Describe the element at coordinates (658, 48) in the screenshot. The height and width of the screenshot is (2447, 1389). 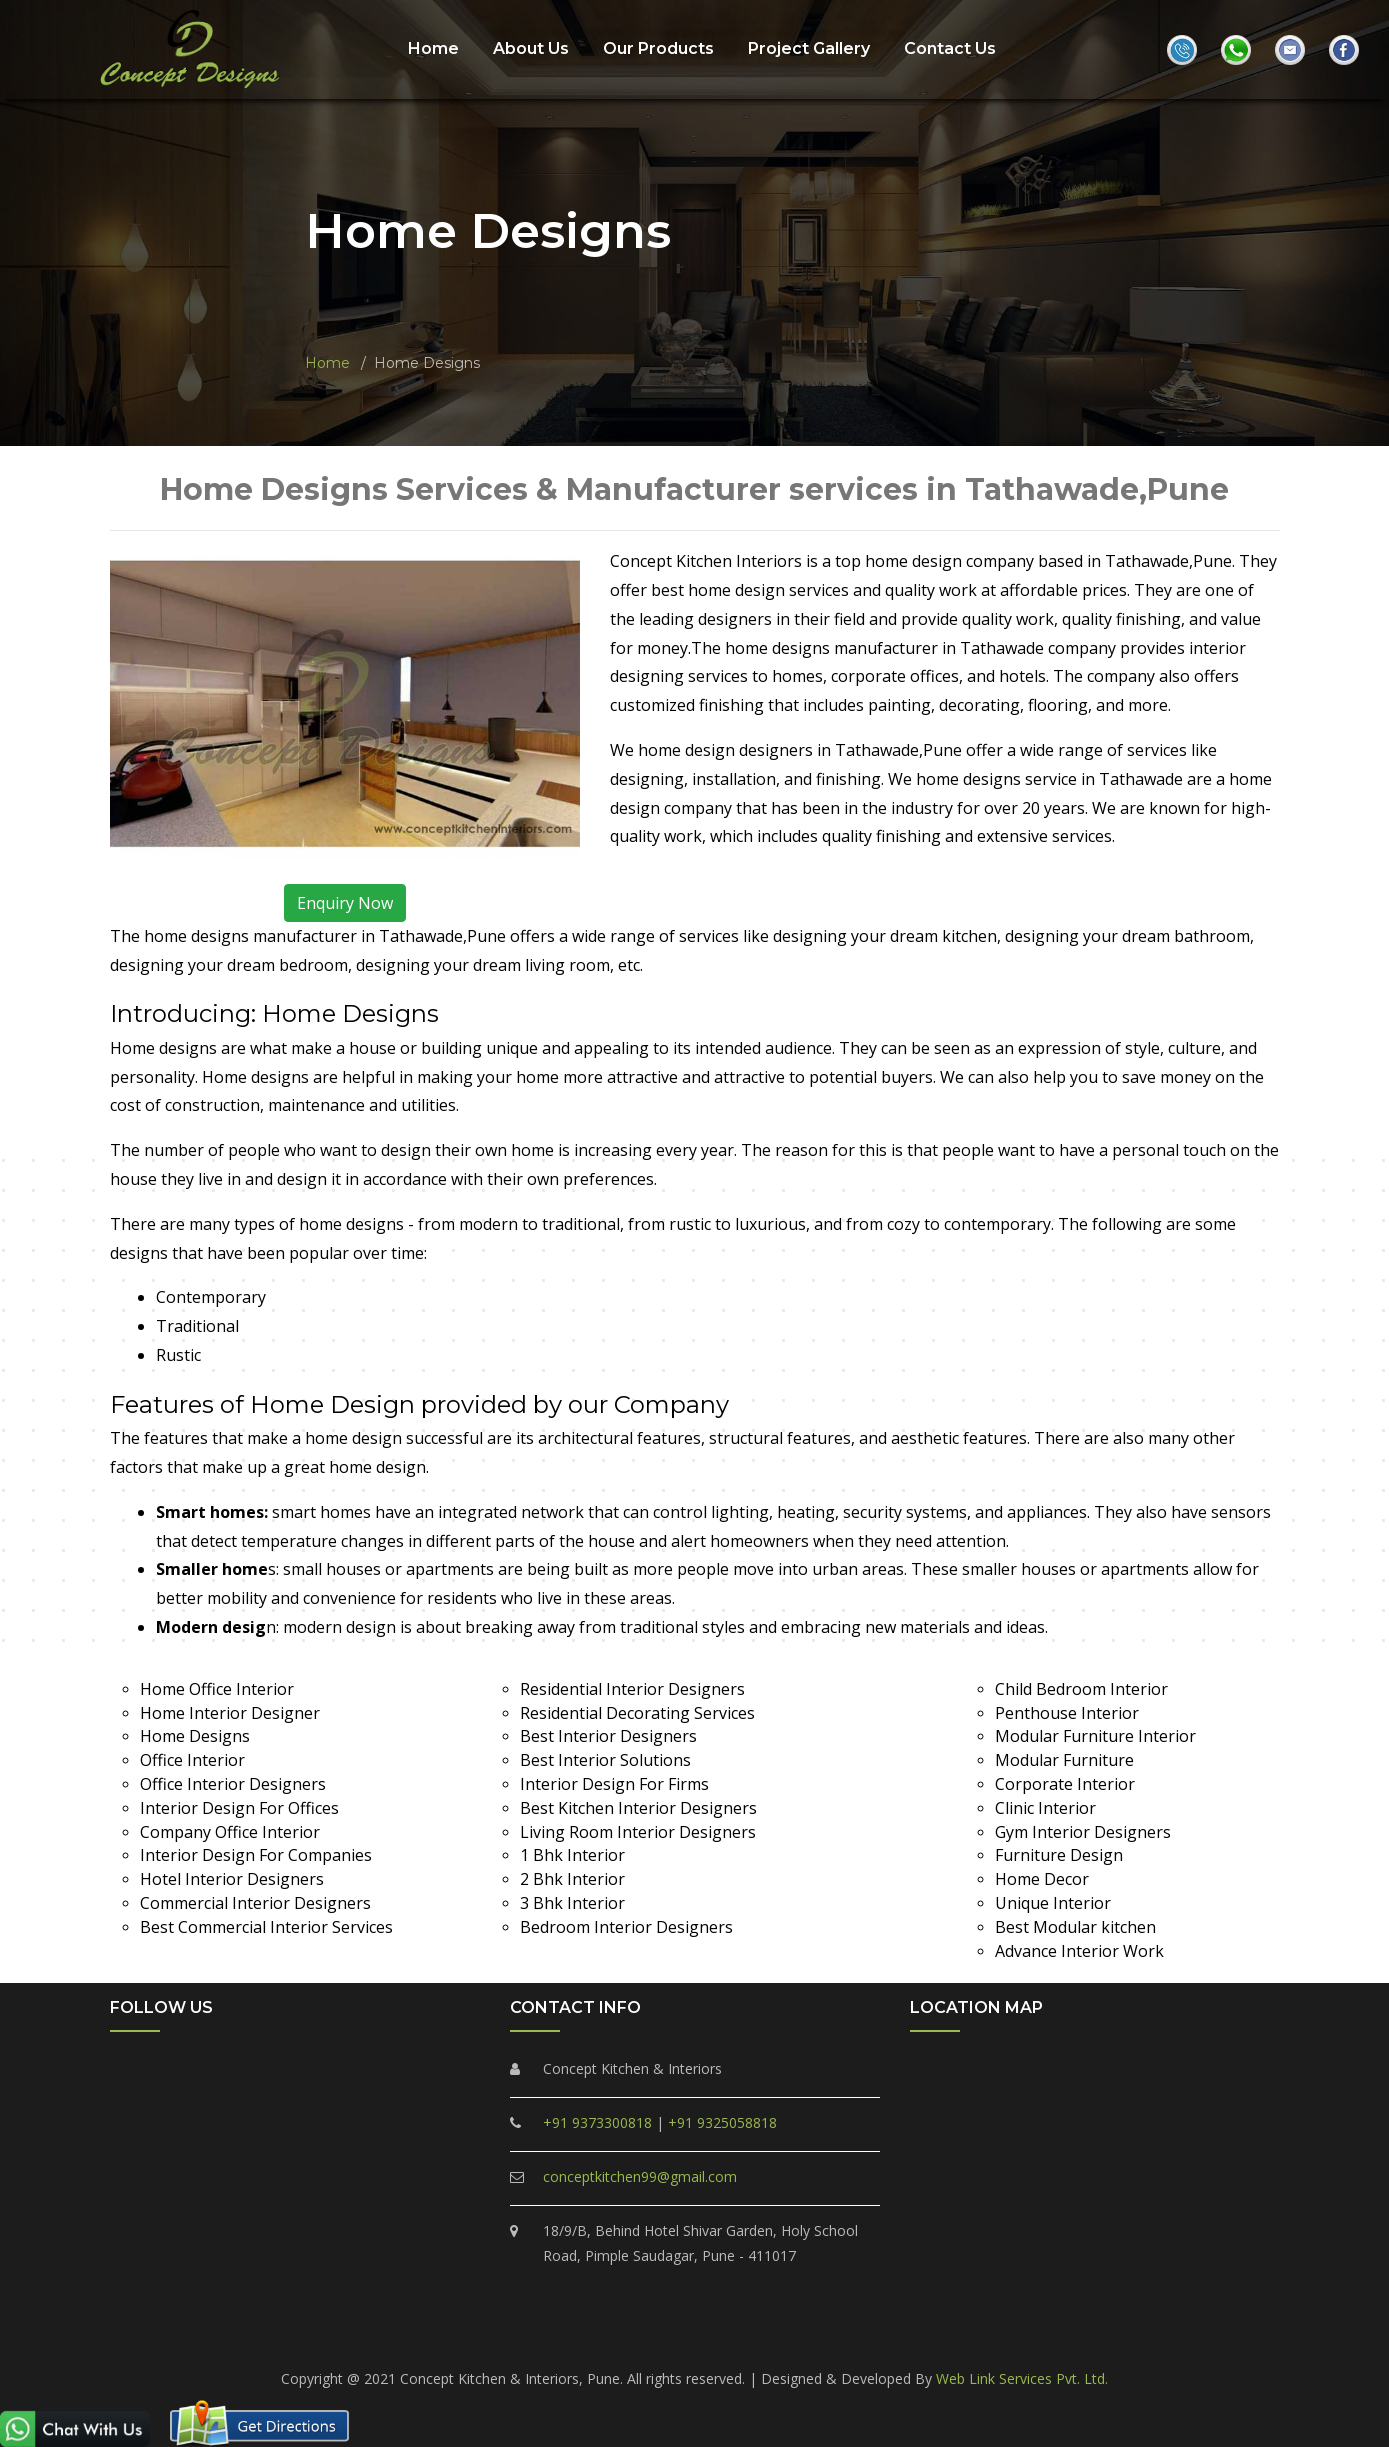
I see `Our Products` at that location.